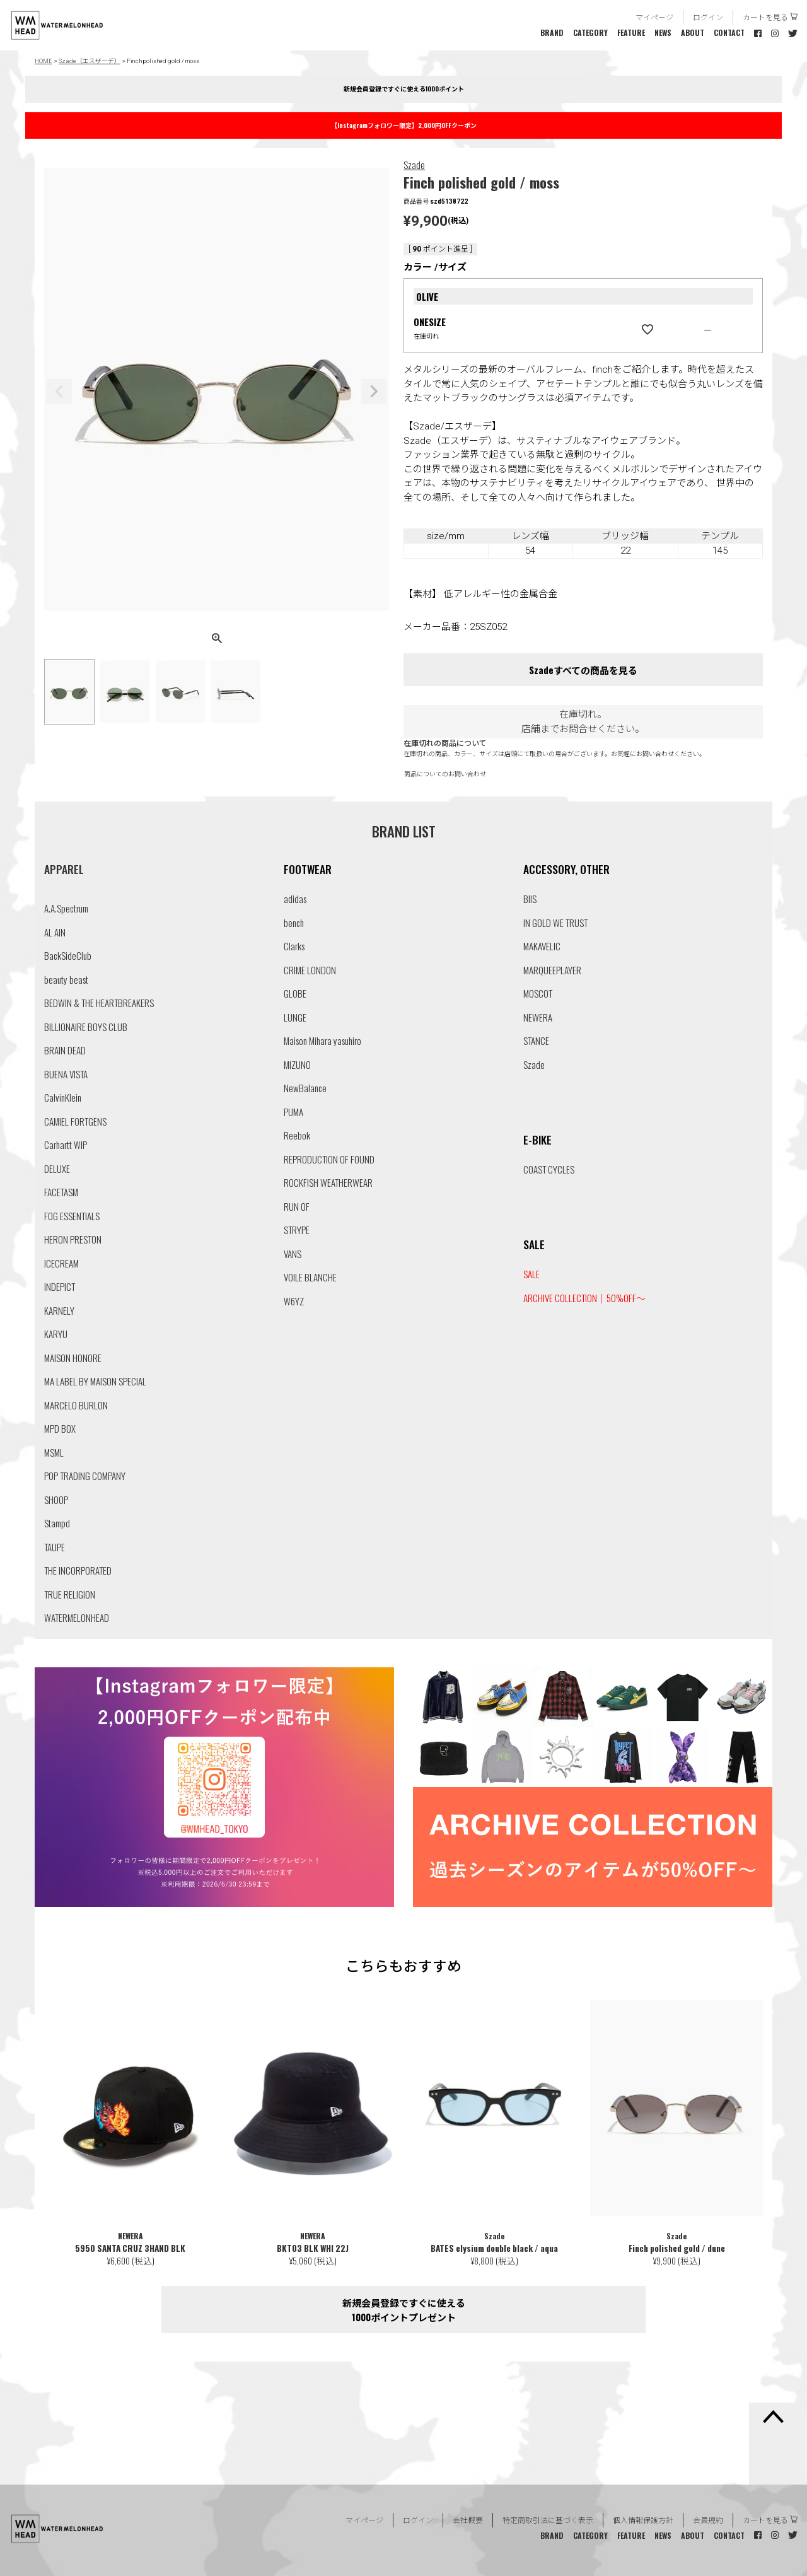 This screenshot has width=807, height=2576. I want to click on BRAIN DEAD, so click(65, 1050).